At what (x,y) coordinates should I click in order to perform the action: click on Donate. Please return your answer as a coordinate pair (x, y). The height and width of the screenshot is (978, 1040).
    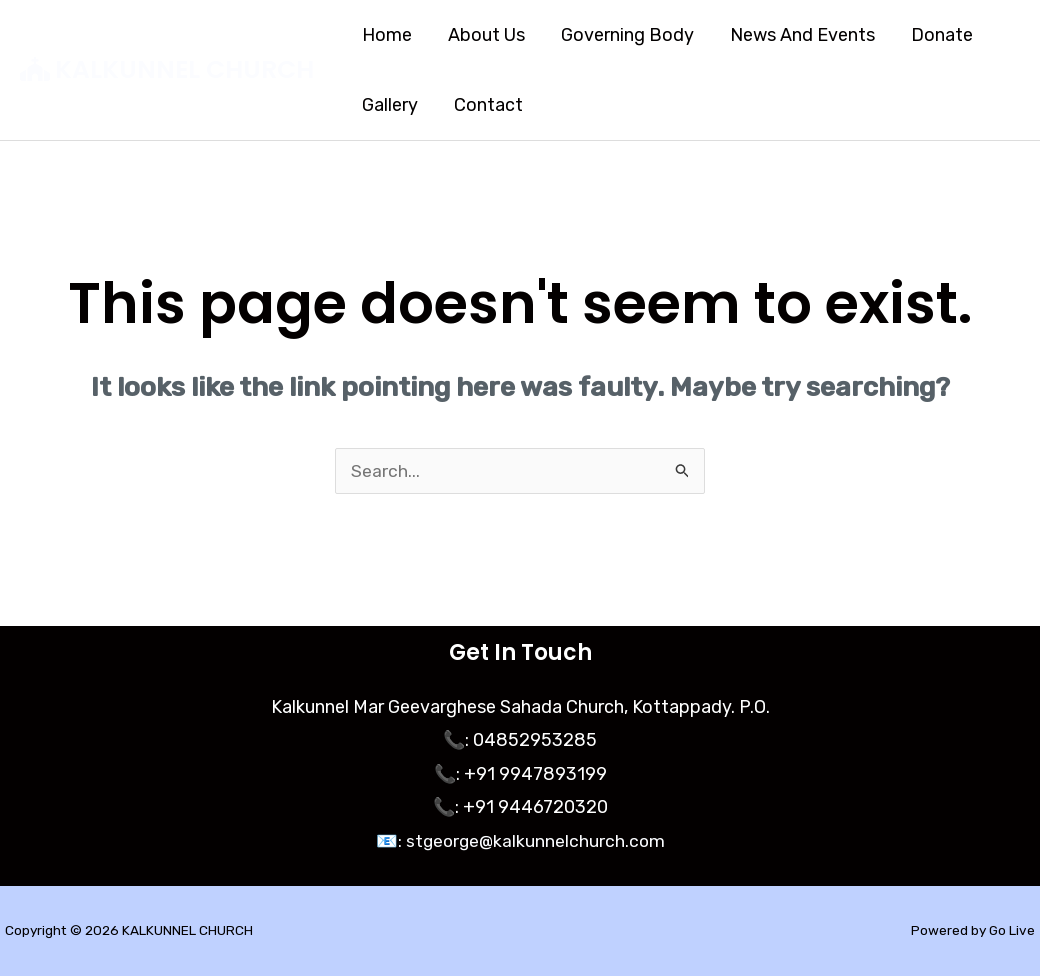
    Looking at the image, I should click on (942, 35).